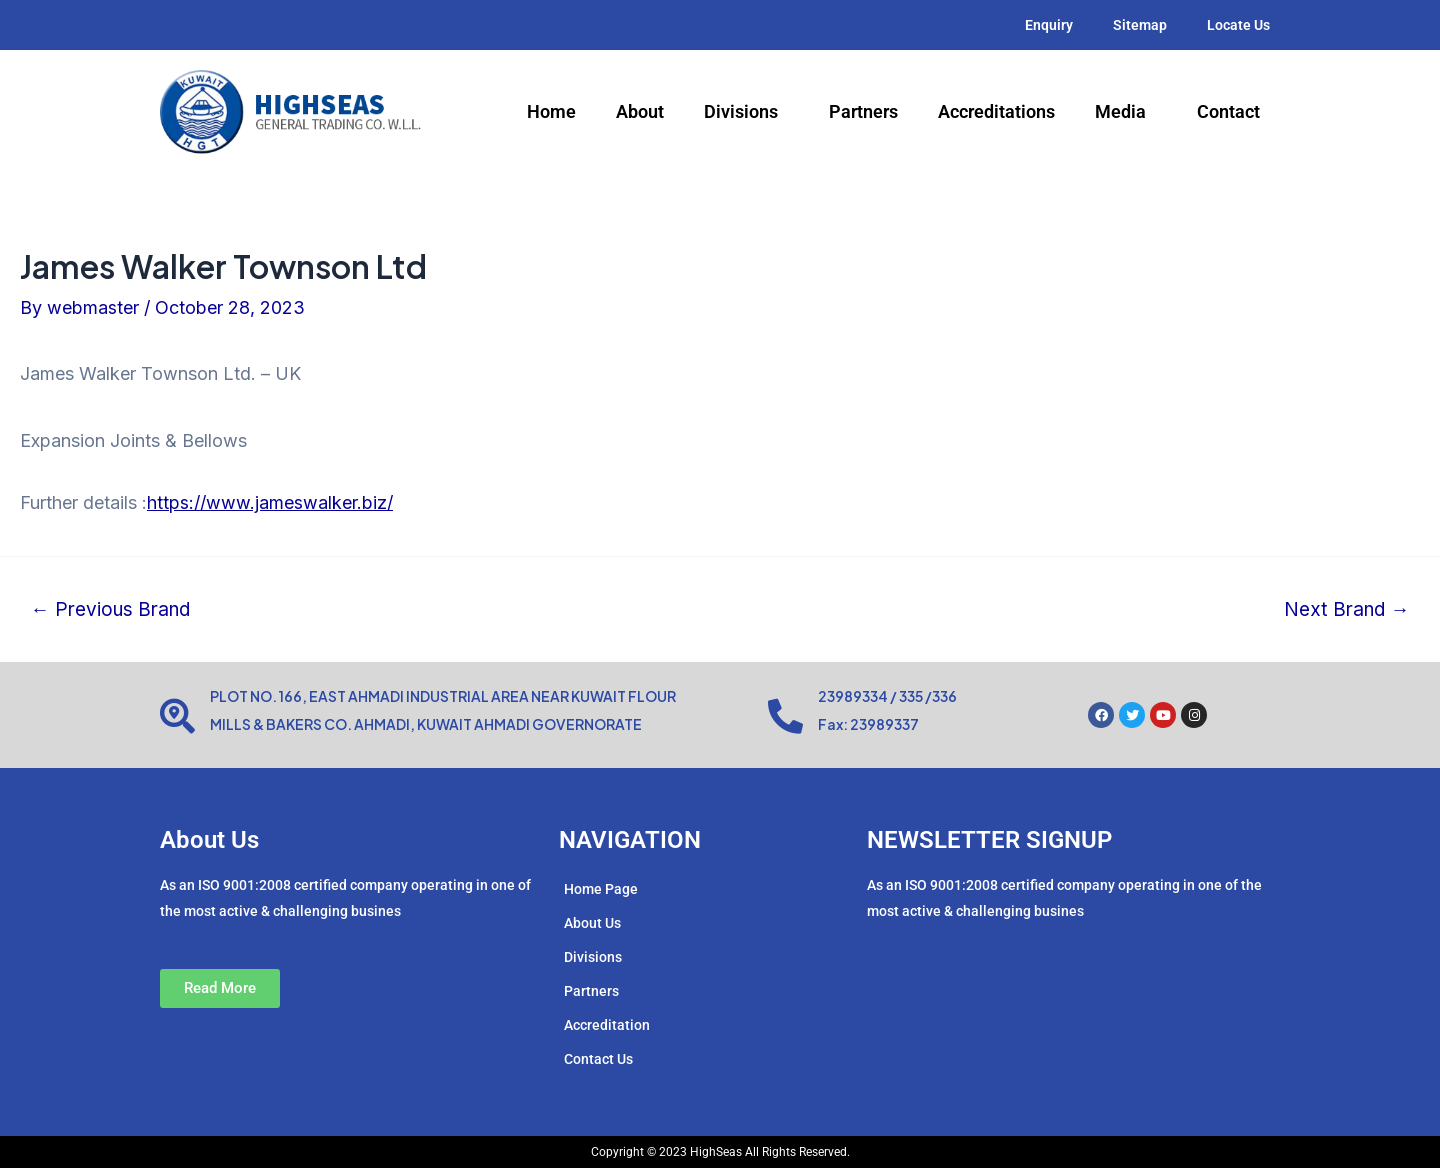 This screenshot has height=1168, width=1440. What do you see at coordinates (746, 112) in the screenshot?
I see `Divisions` at bounding box center [746, 112].